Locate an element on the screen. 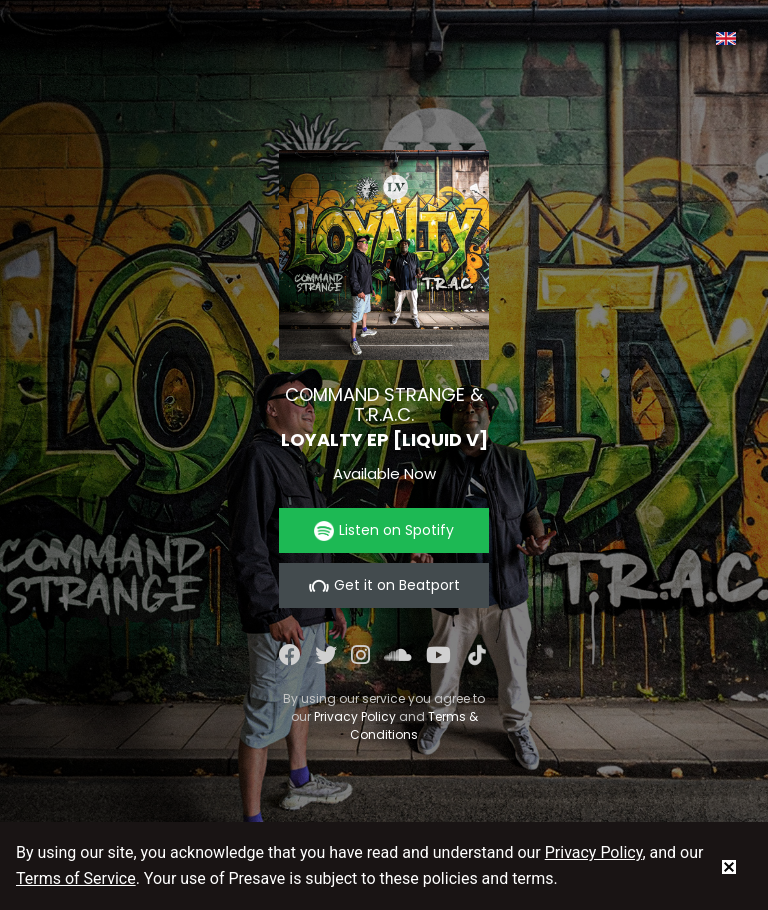 This screenshot has width=768, height=910. Privacy Policy is located at coordinates (355, 716).